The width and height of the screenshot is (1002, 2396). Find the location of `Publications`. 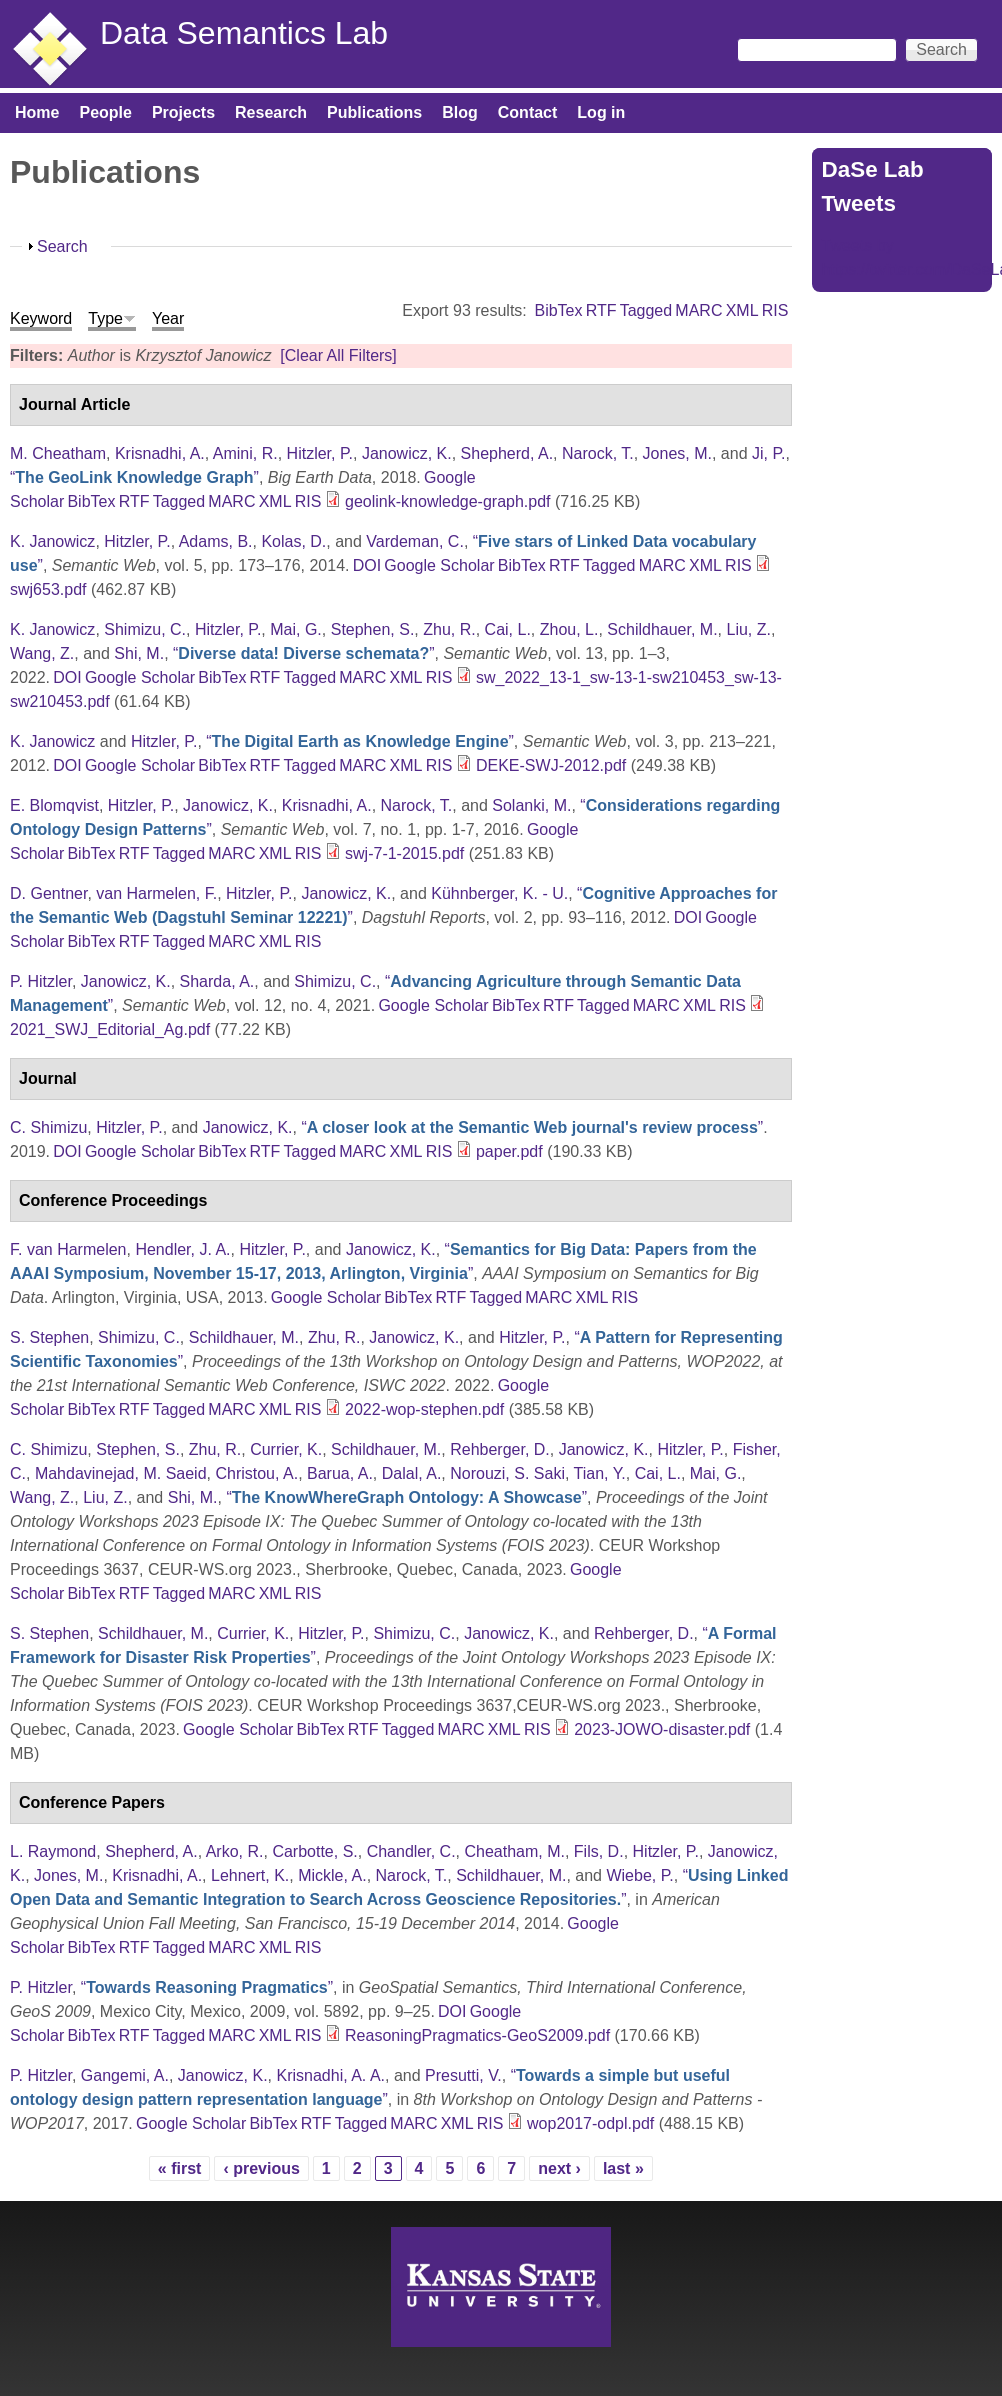

Publications is located at coordinates (374, 112).